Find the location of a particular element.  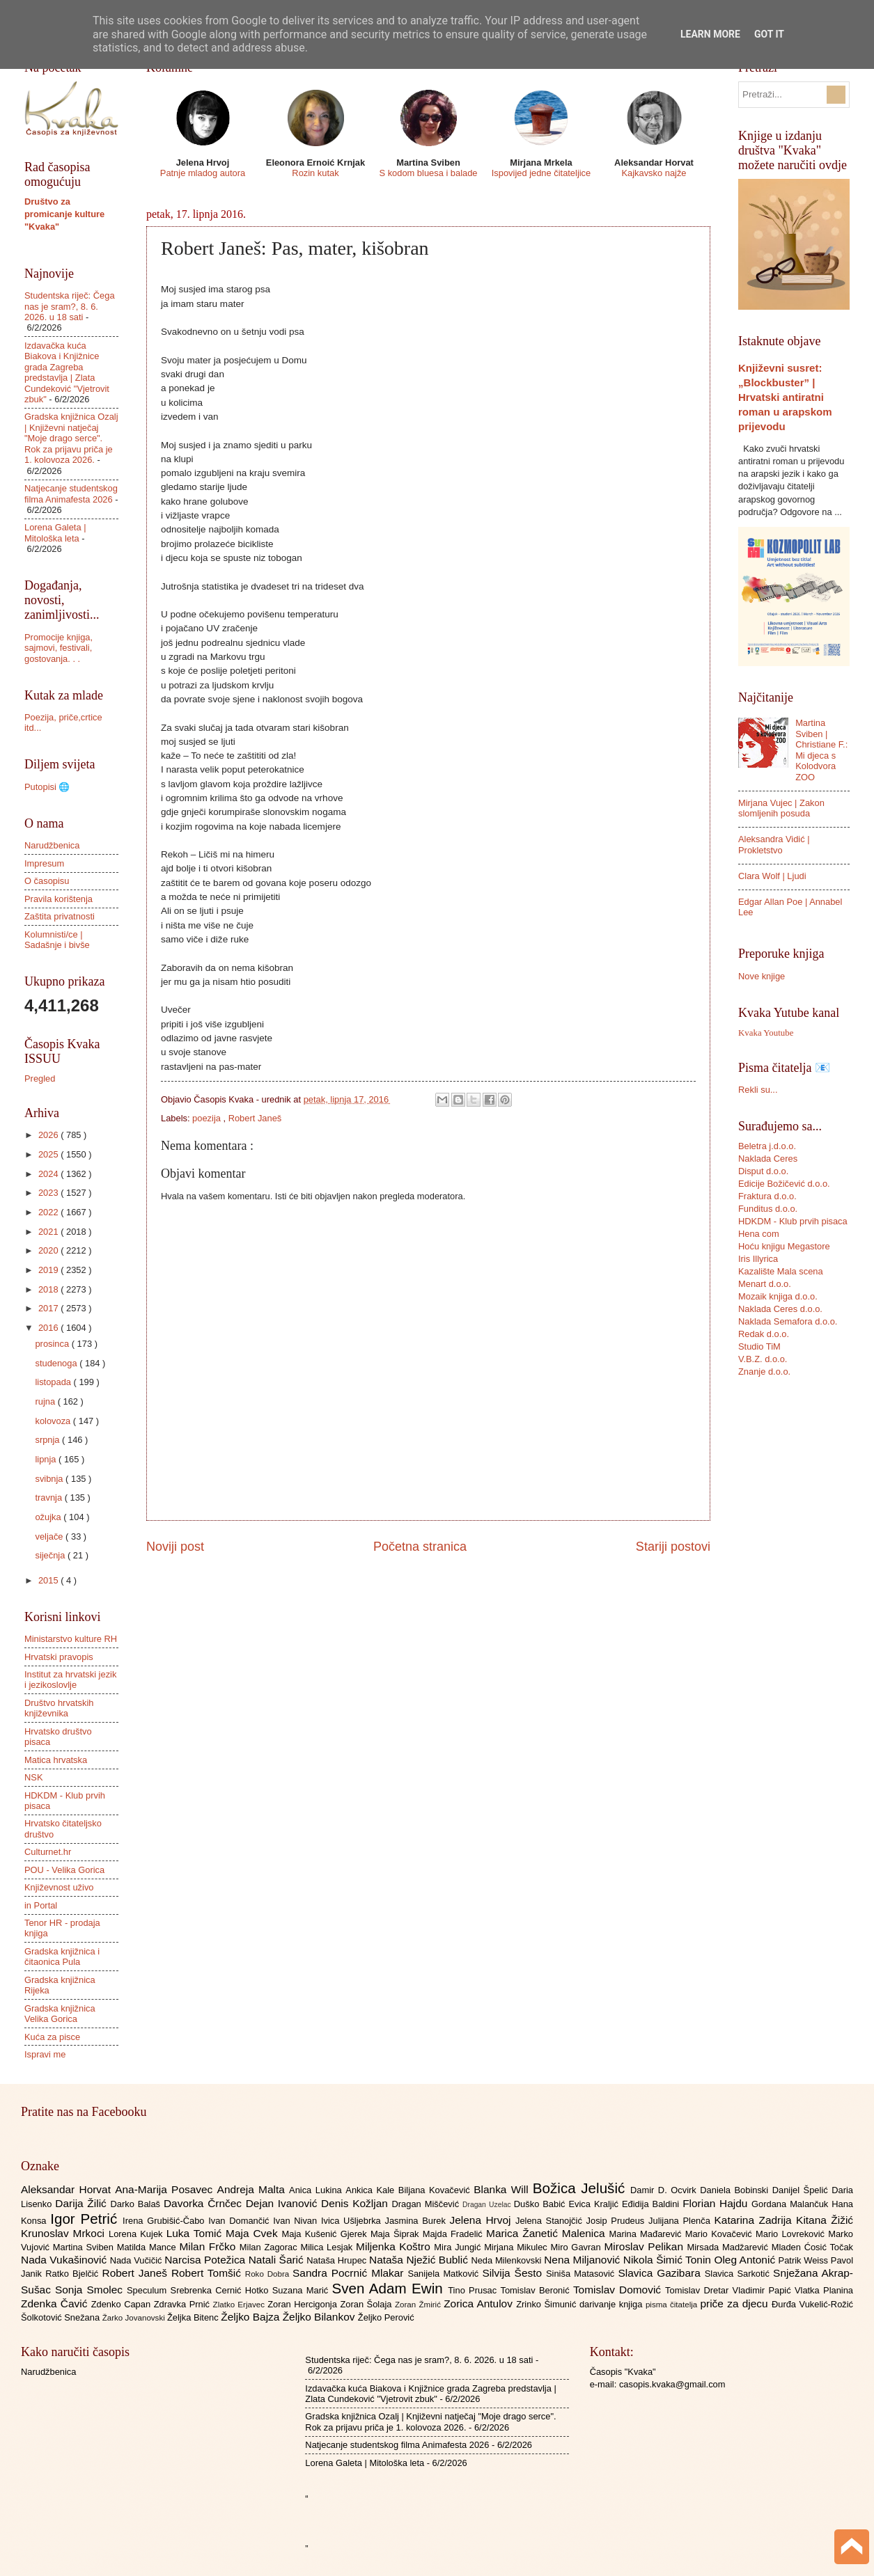

2019 is located at coordinates (49, 1270).